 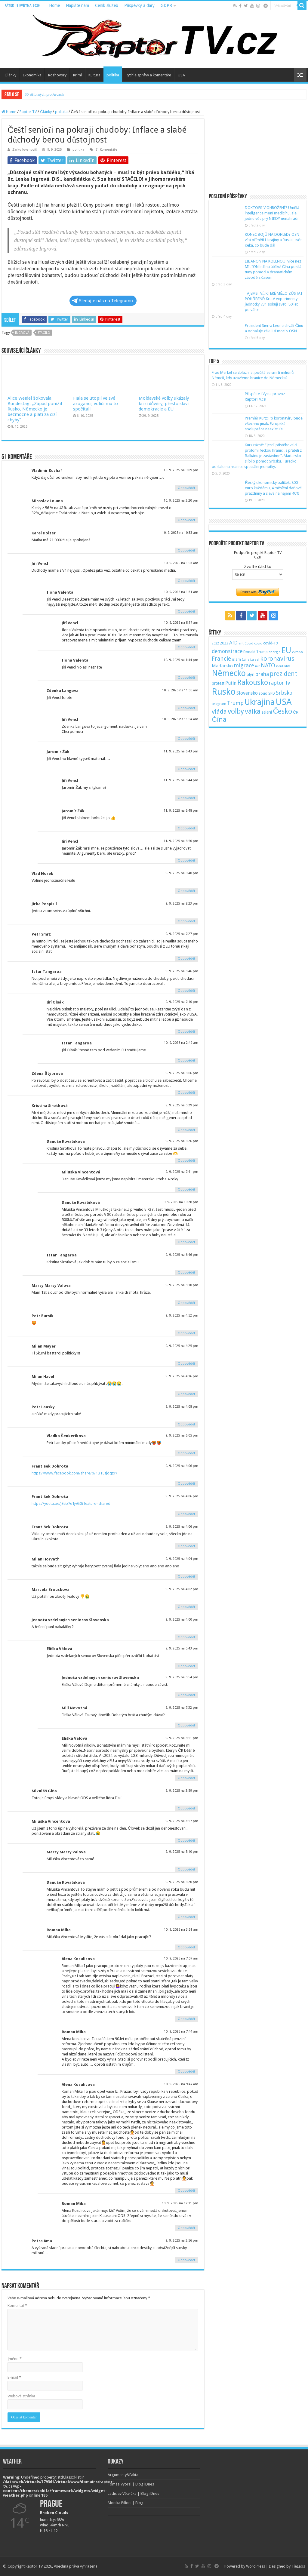 I want to click on Rusko [Rusko (530 položek)], so click(x=224, y=692).